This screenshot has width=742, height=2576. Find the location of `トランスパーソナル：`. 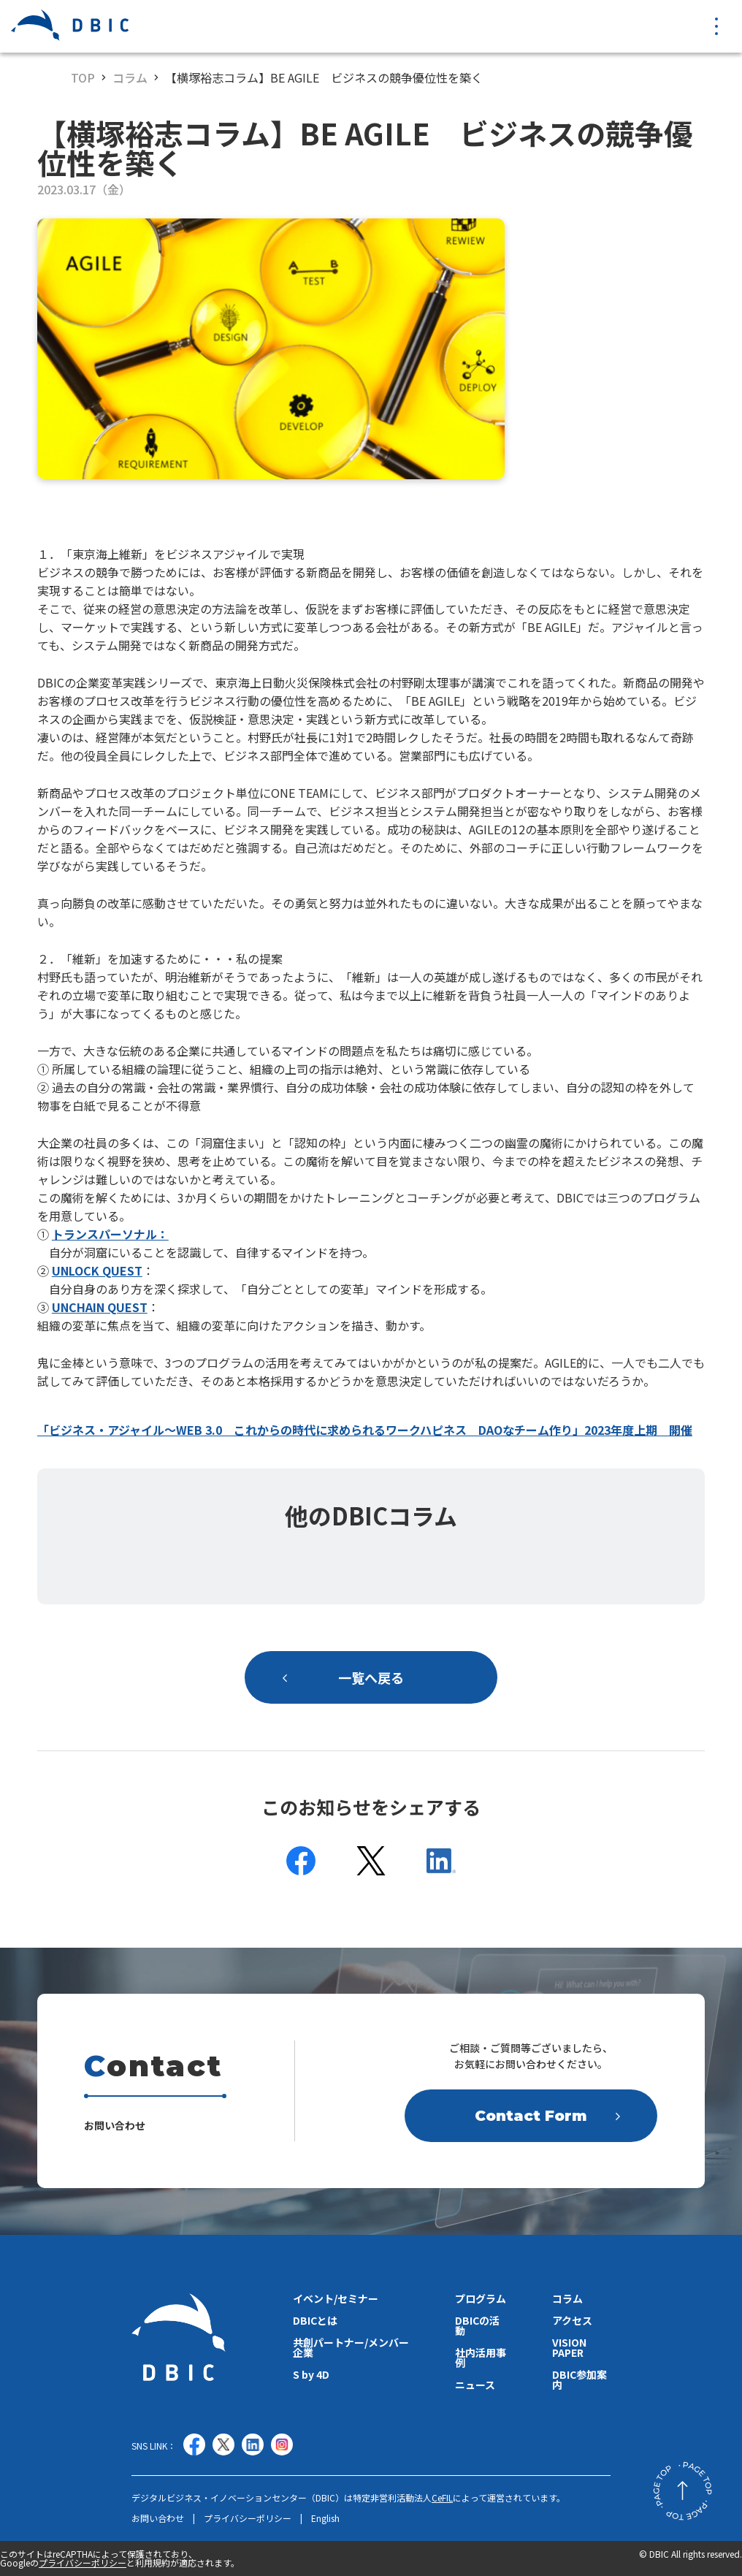

トランスパーソナル： is located at coordinates (110, 1234).